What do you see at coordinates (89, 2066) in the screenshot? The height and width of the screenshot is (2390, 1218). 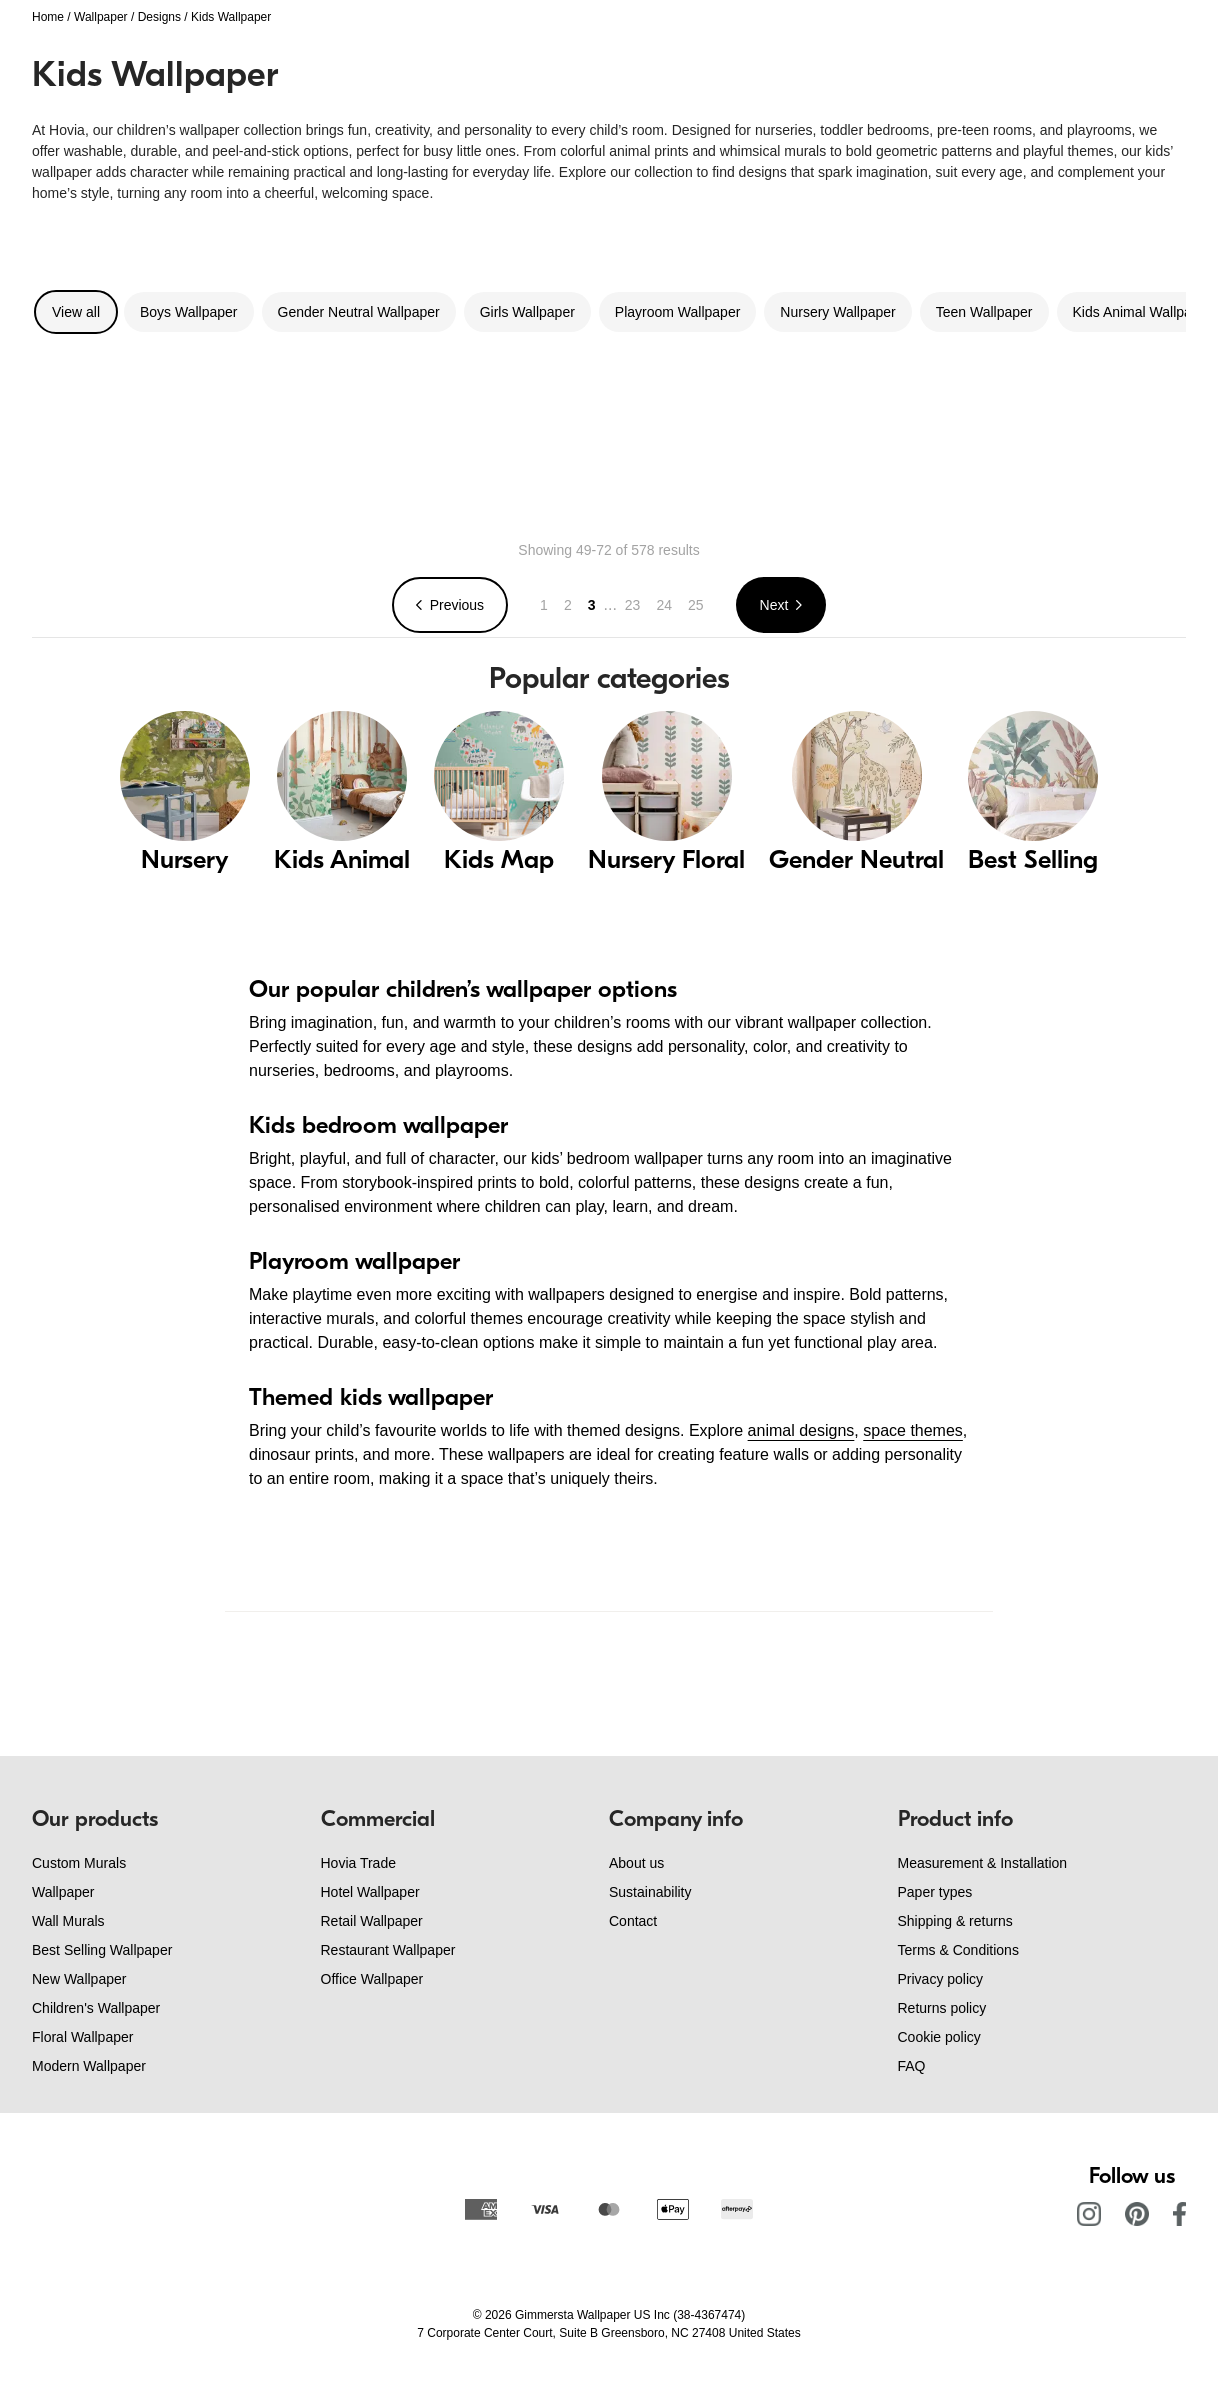 I see `Modern Wallpaper` at bounding box center [89, 2066].